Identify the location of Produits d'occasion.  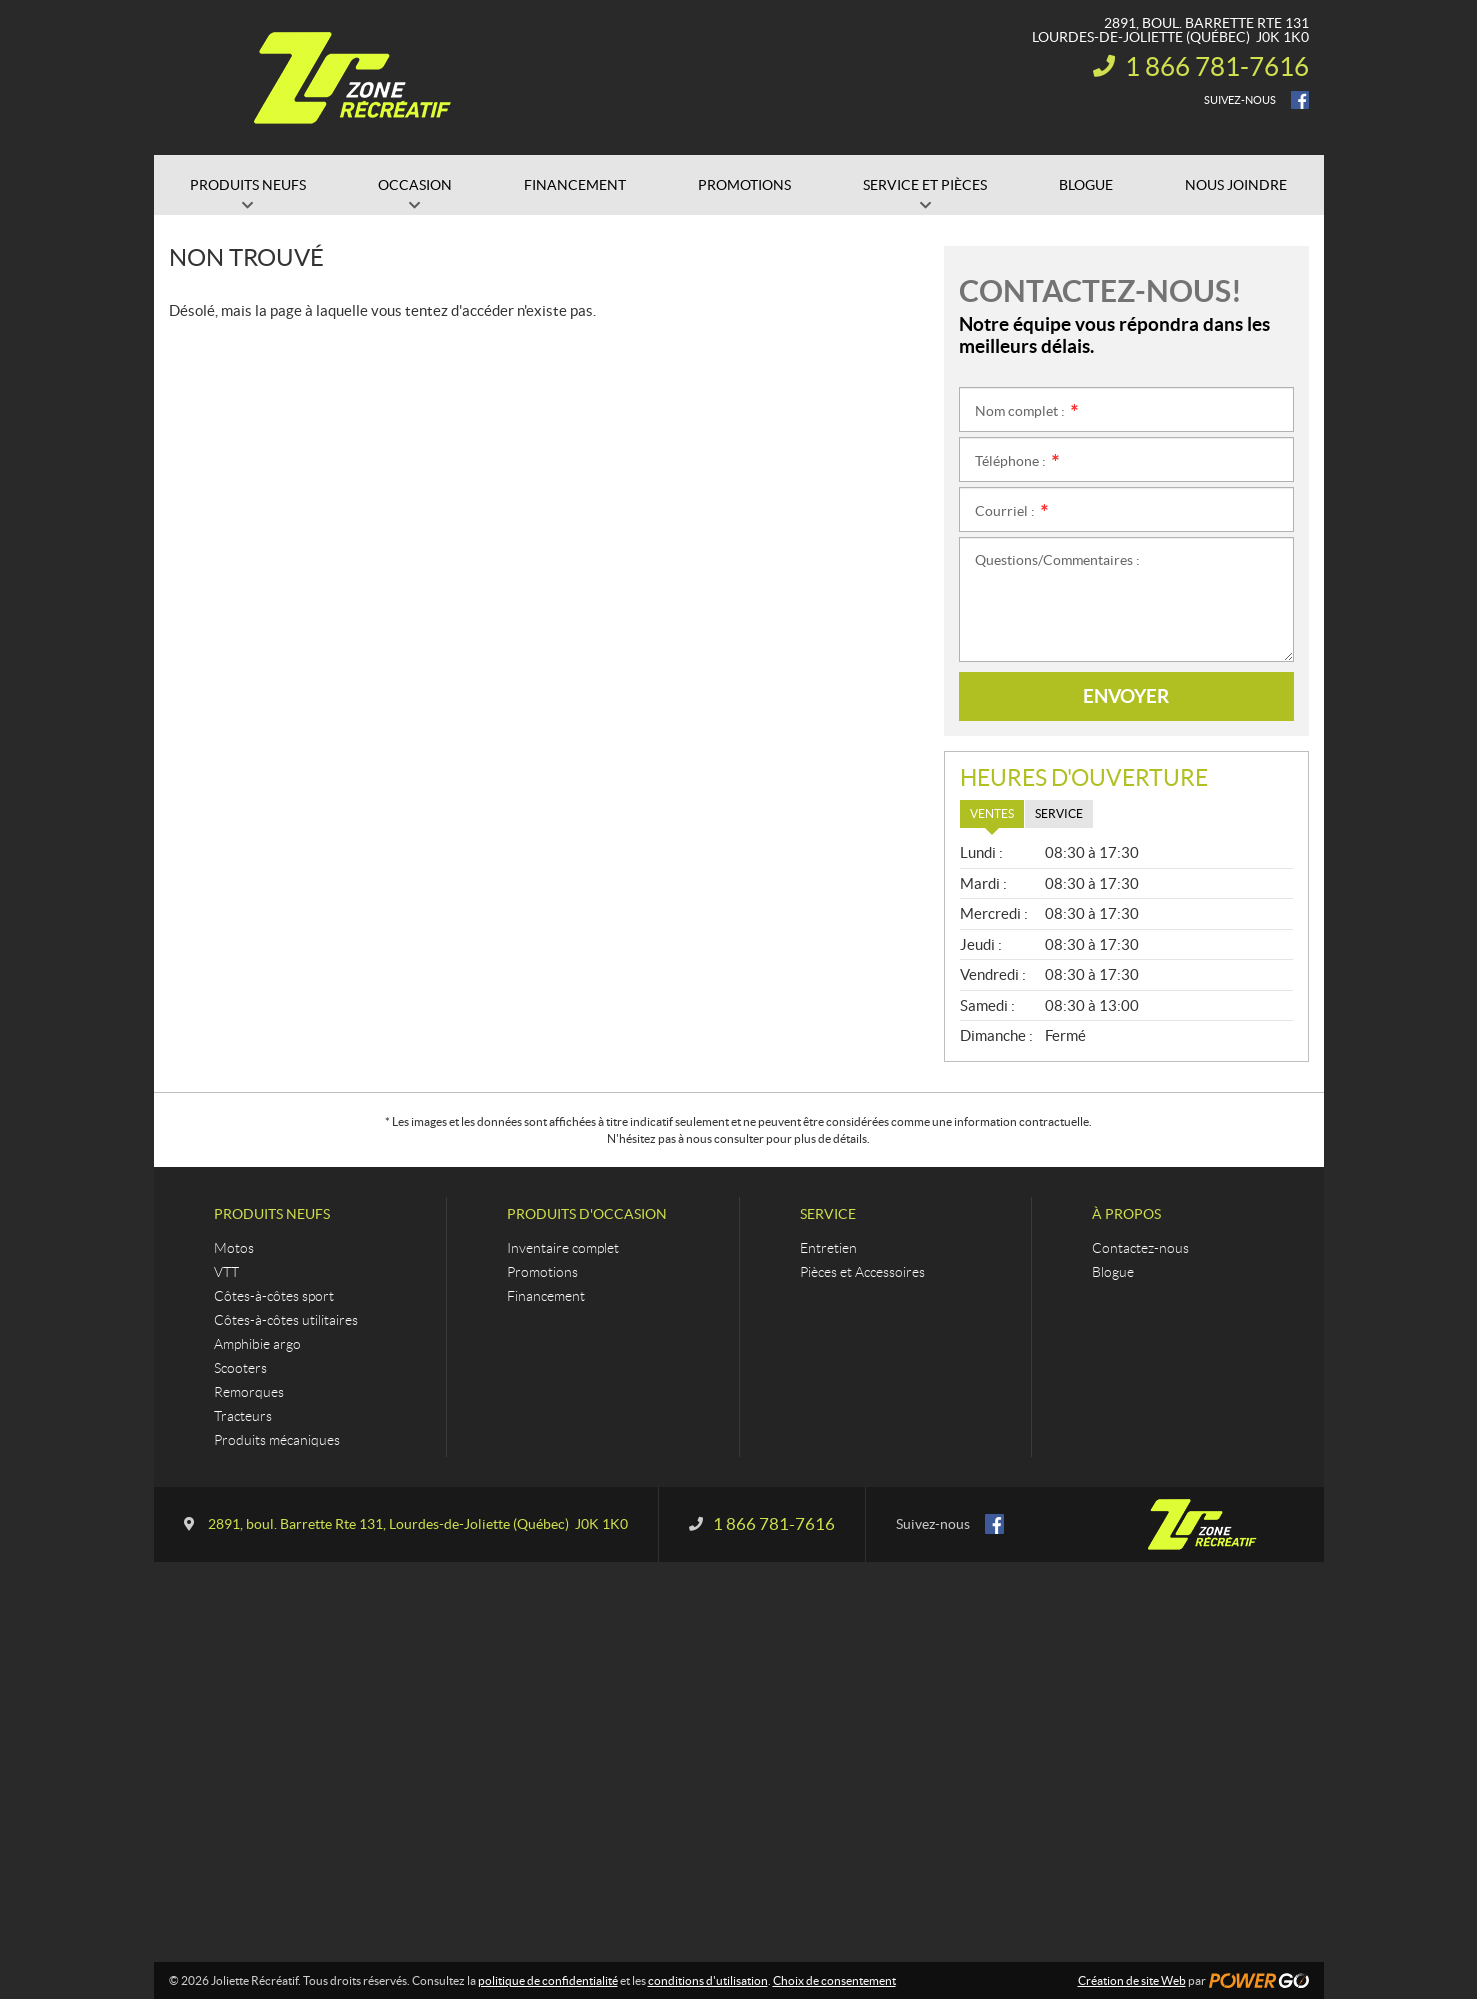
(587, 1214).